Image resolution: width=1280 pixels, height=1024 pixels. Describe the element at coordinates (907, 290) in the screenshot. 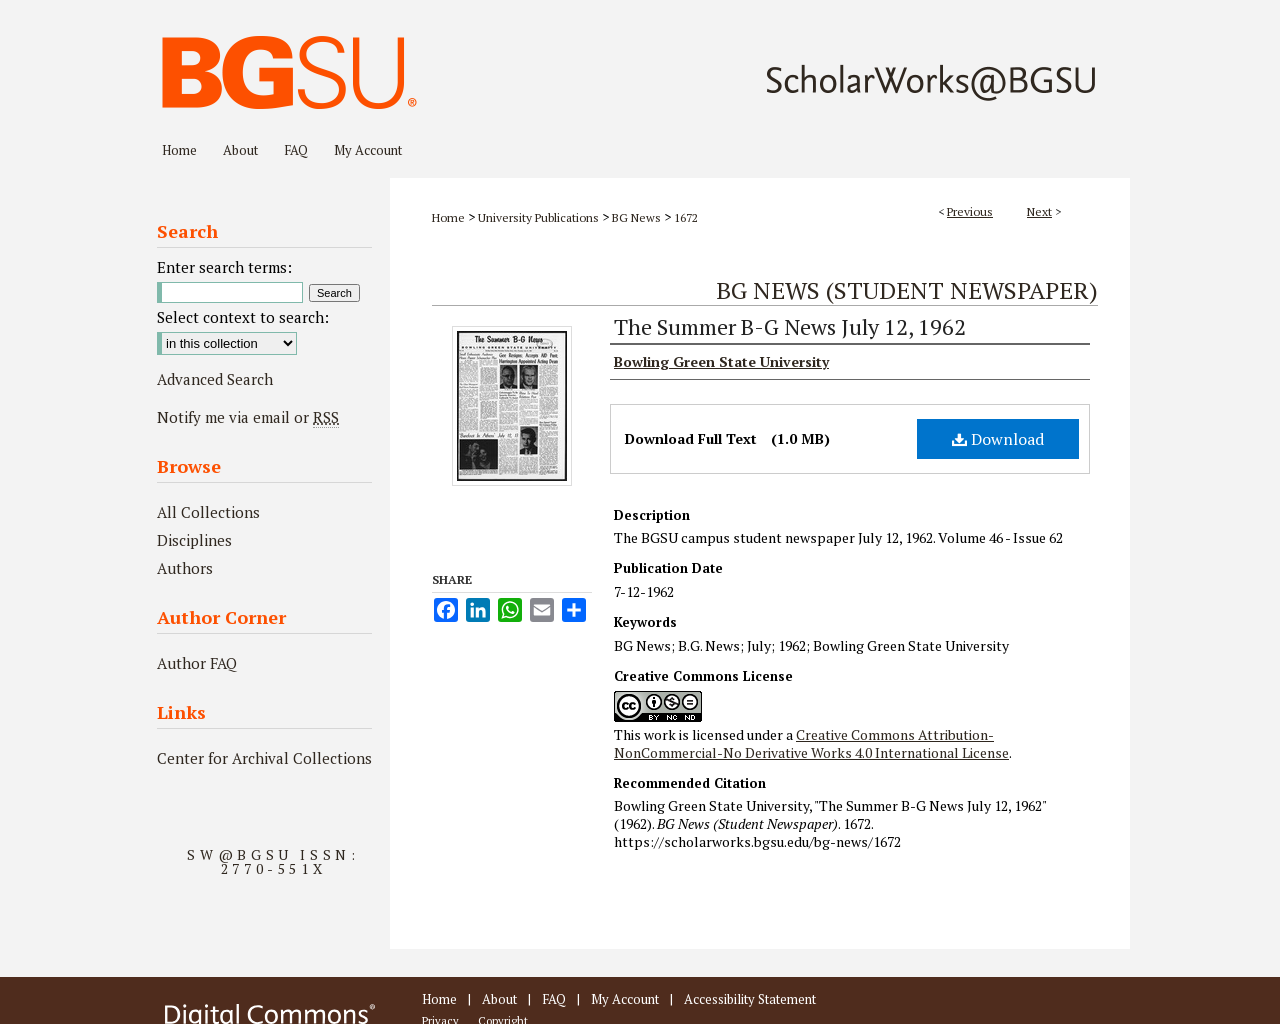

I see `BG News (Student Newspaper)` at that location.